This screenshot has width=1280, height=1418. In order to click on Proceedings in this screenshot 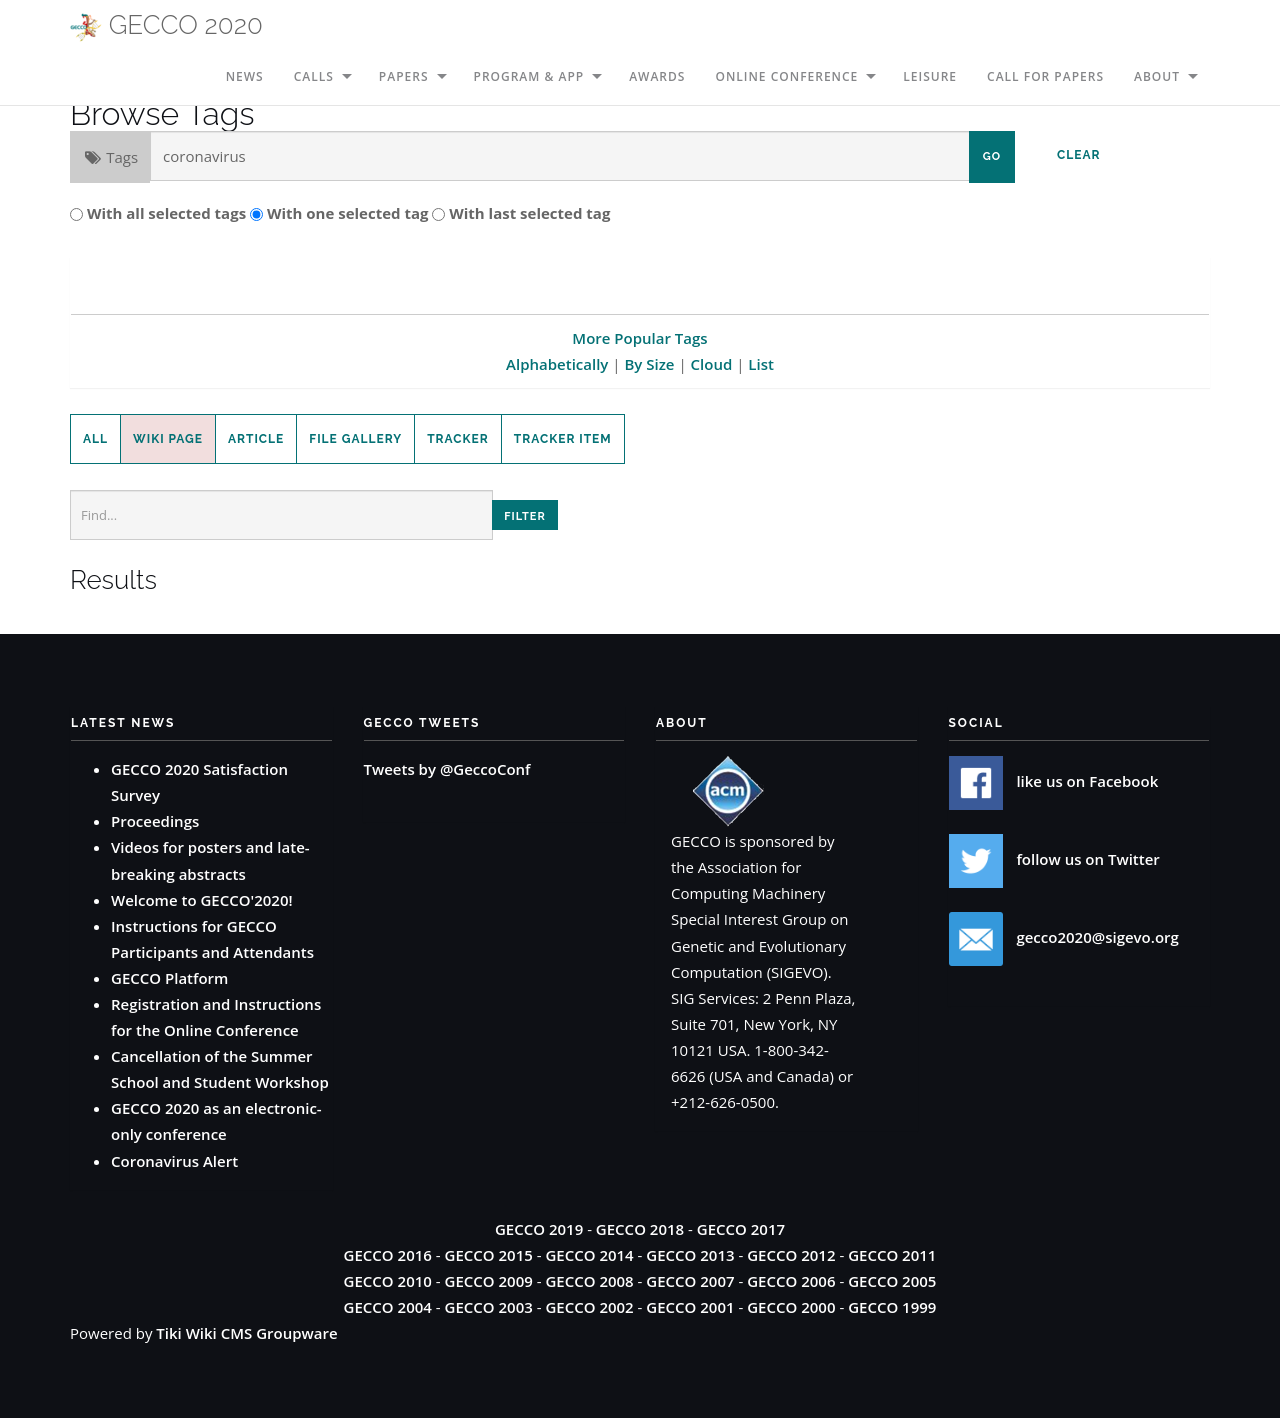, I will do `click(155, 821)`.